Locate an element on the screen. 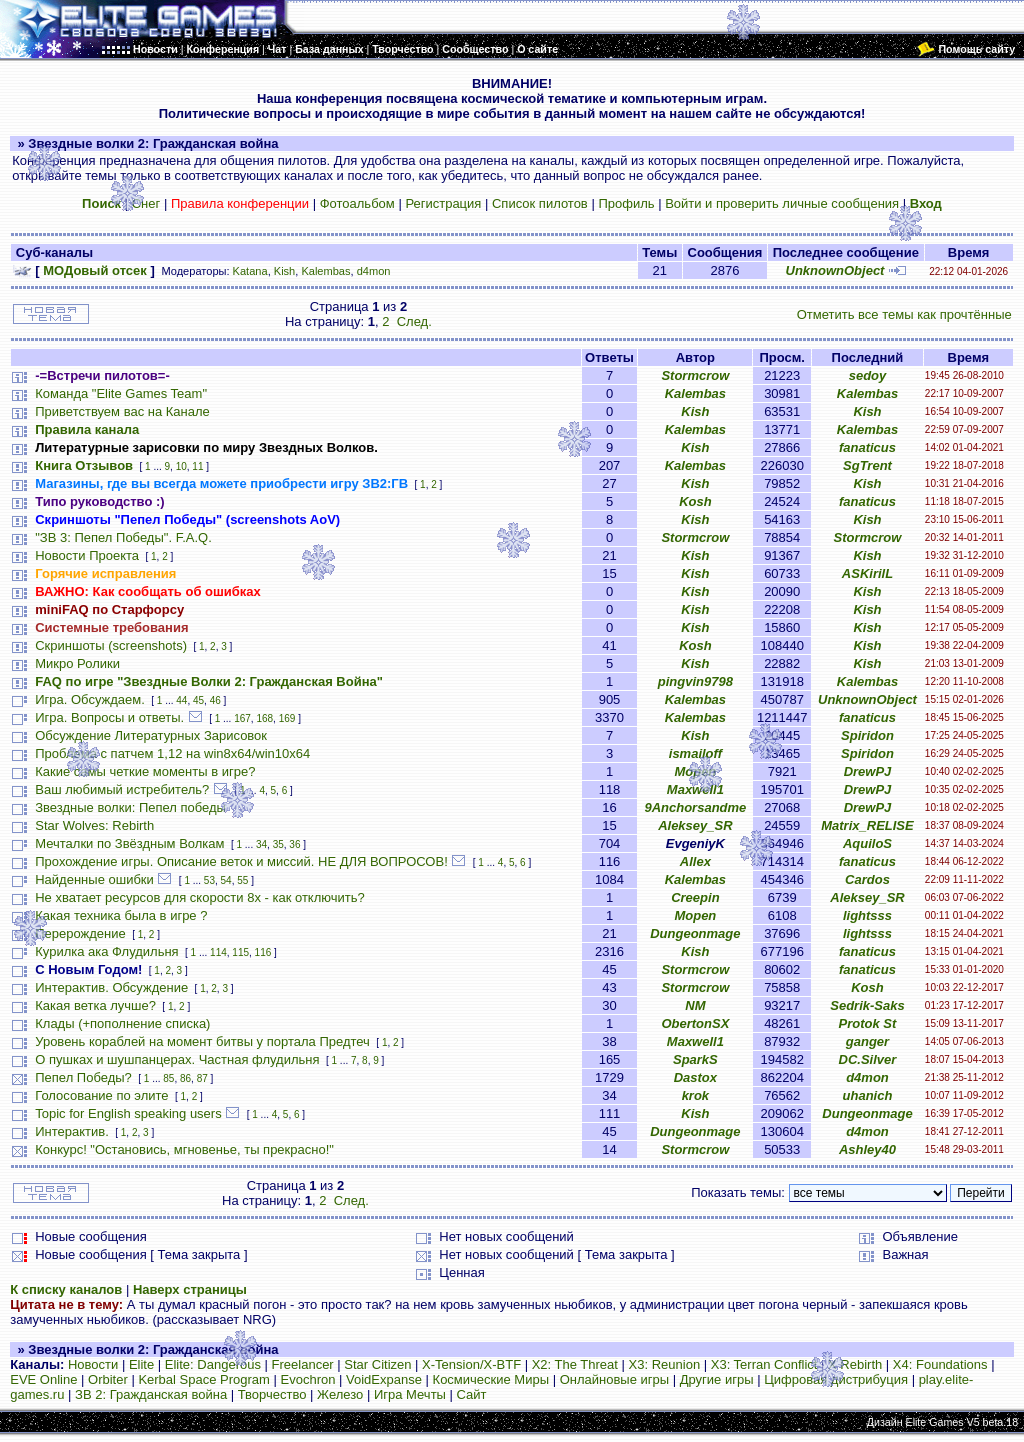  46 is located at coordinates (215, 700).